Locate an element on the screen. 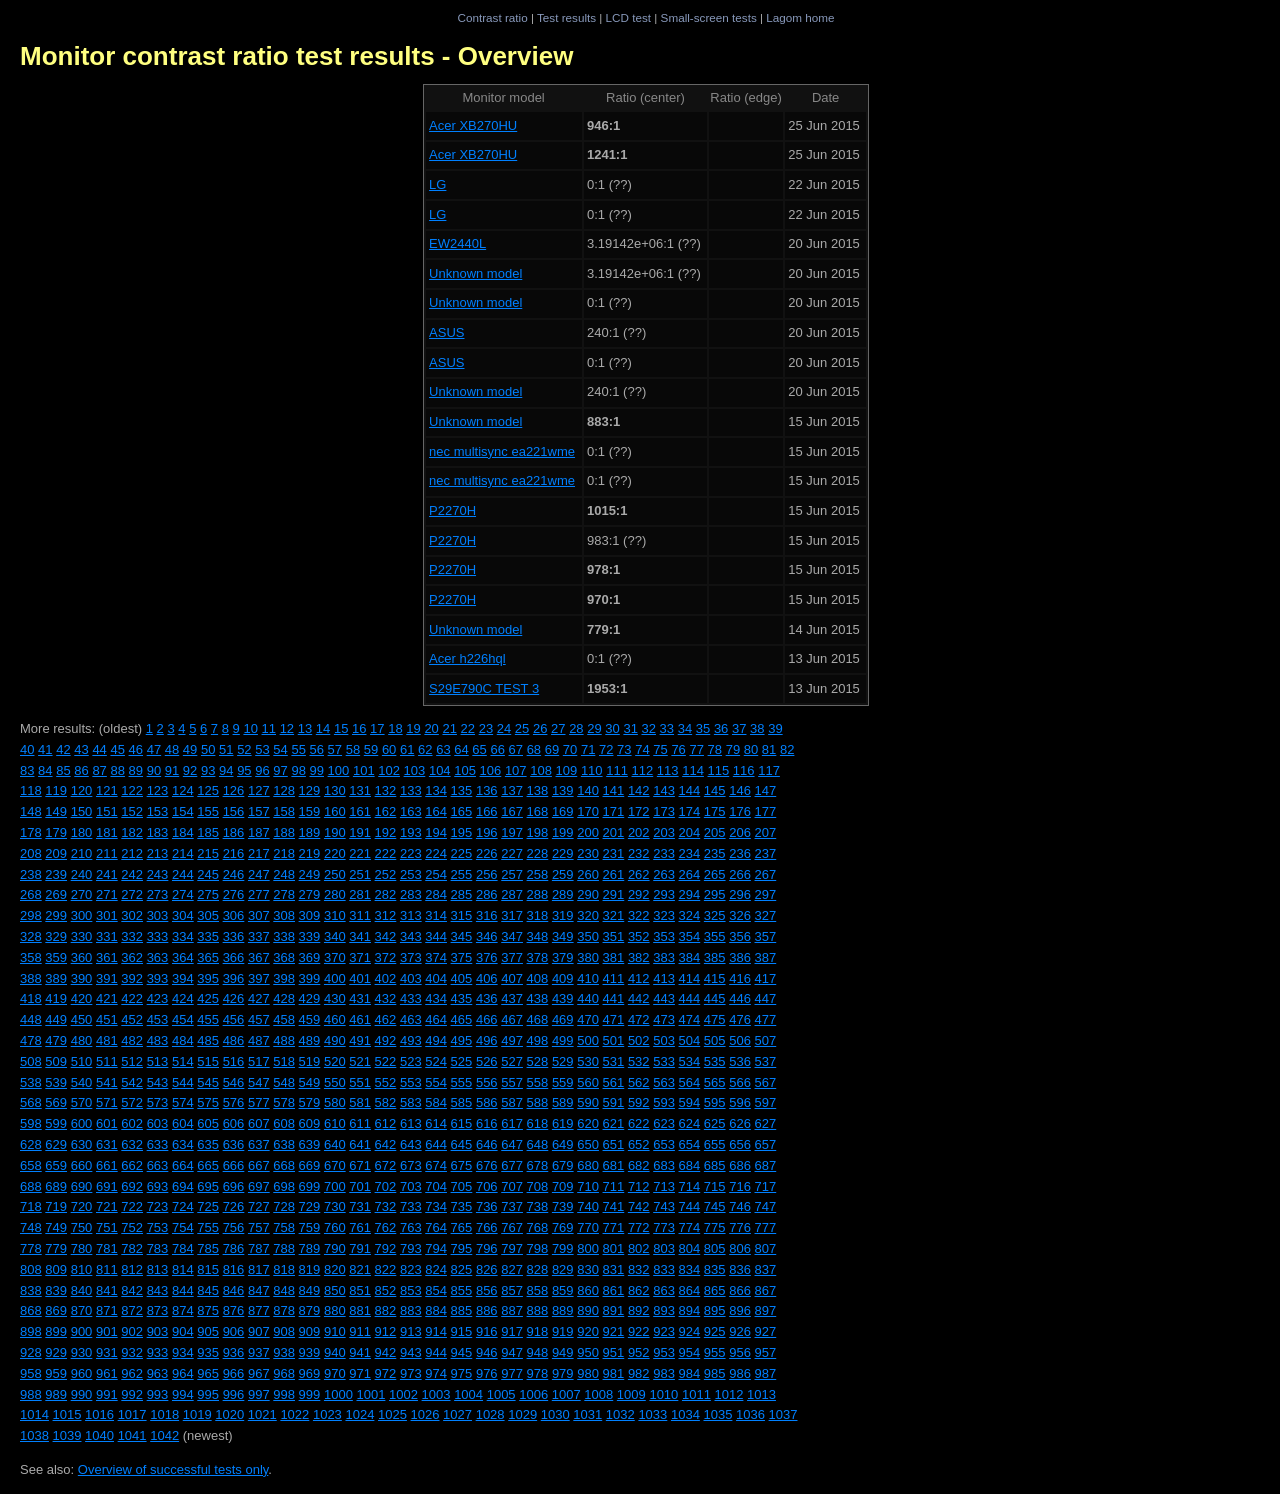 This screenshot has width=1280, height=1494. 426 is located at coordinates (234, 998).